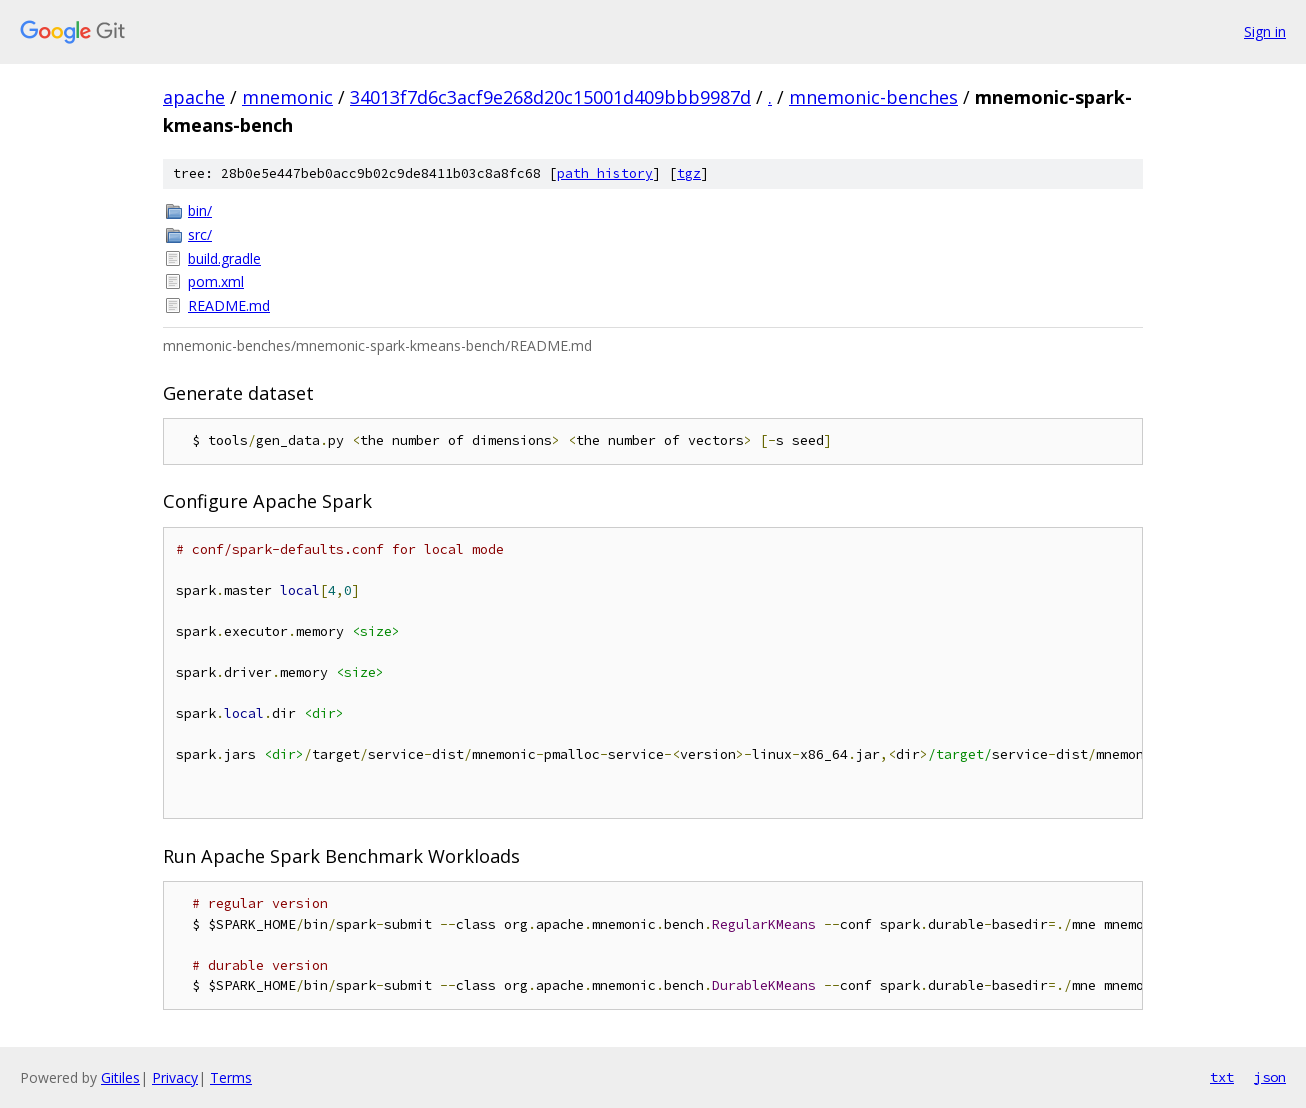  I want to click on build.gradle, so click(224, 258).